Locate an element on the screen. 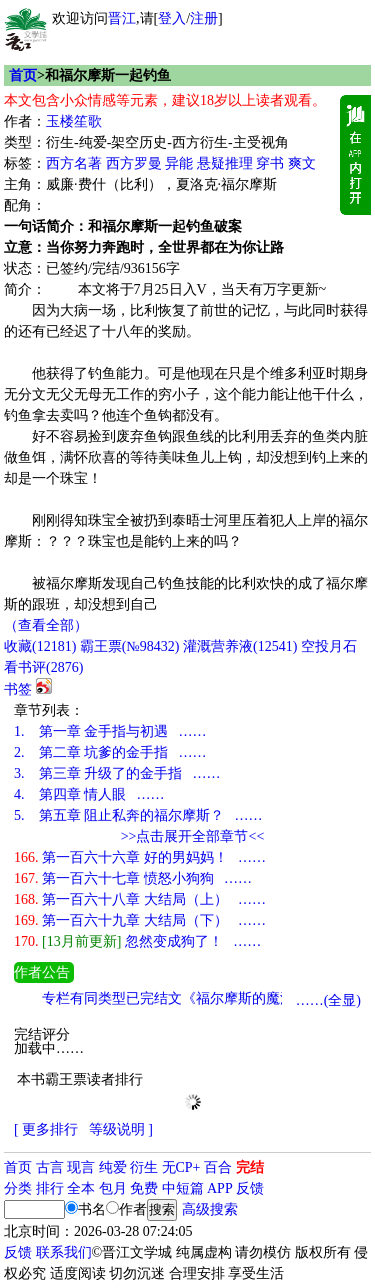  第三章 升级了的金手指 …… is located at coordinates (117, 773).